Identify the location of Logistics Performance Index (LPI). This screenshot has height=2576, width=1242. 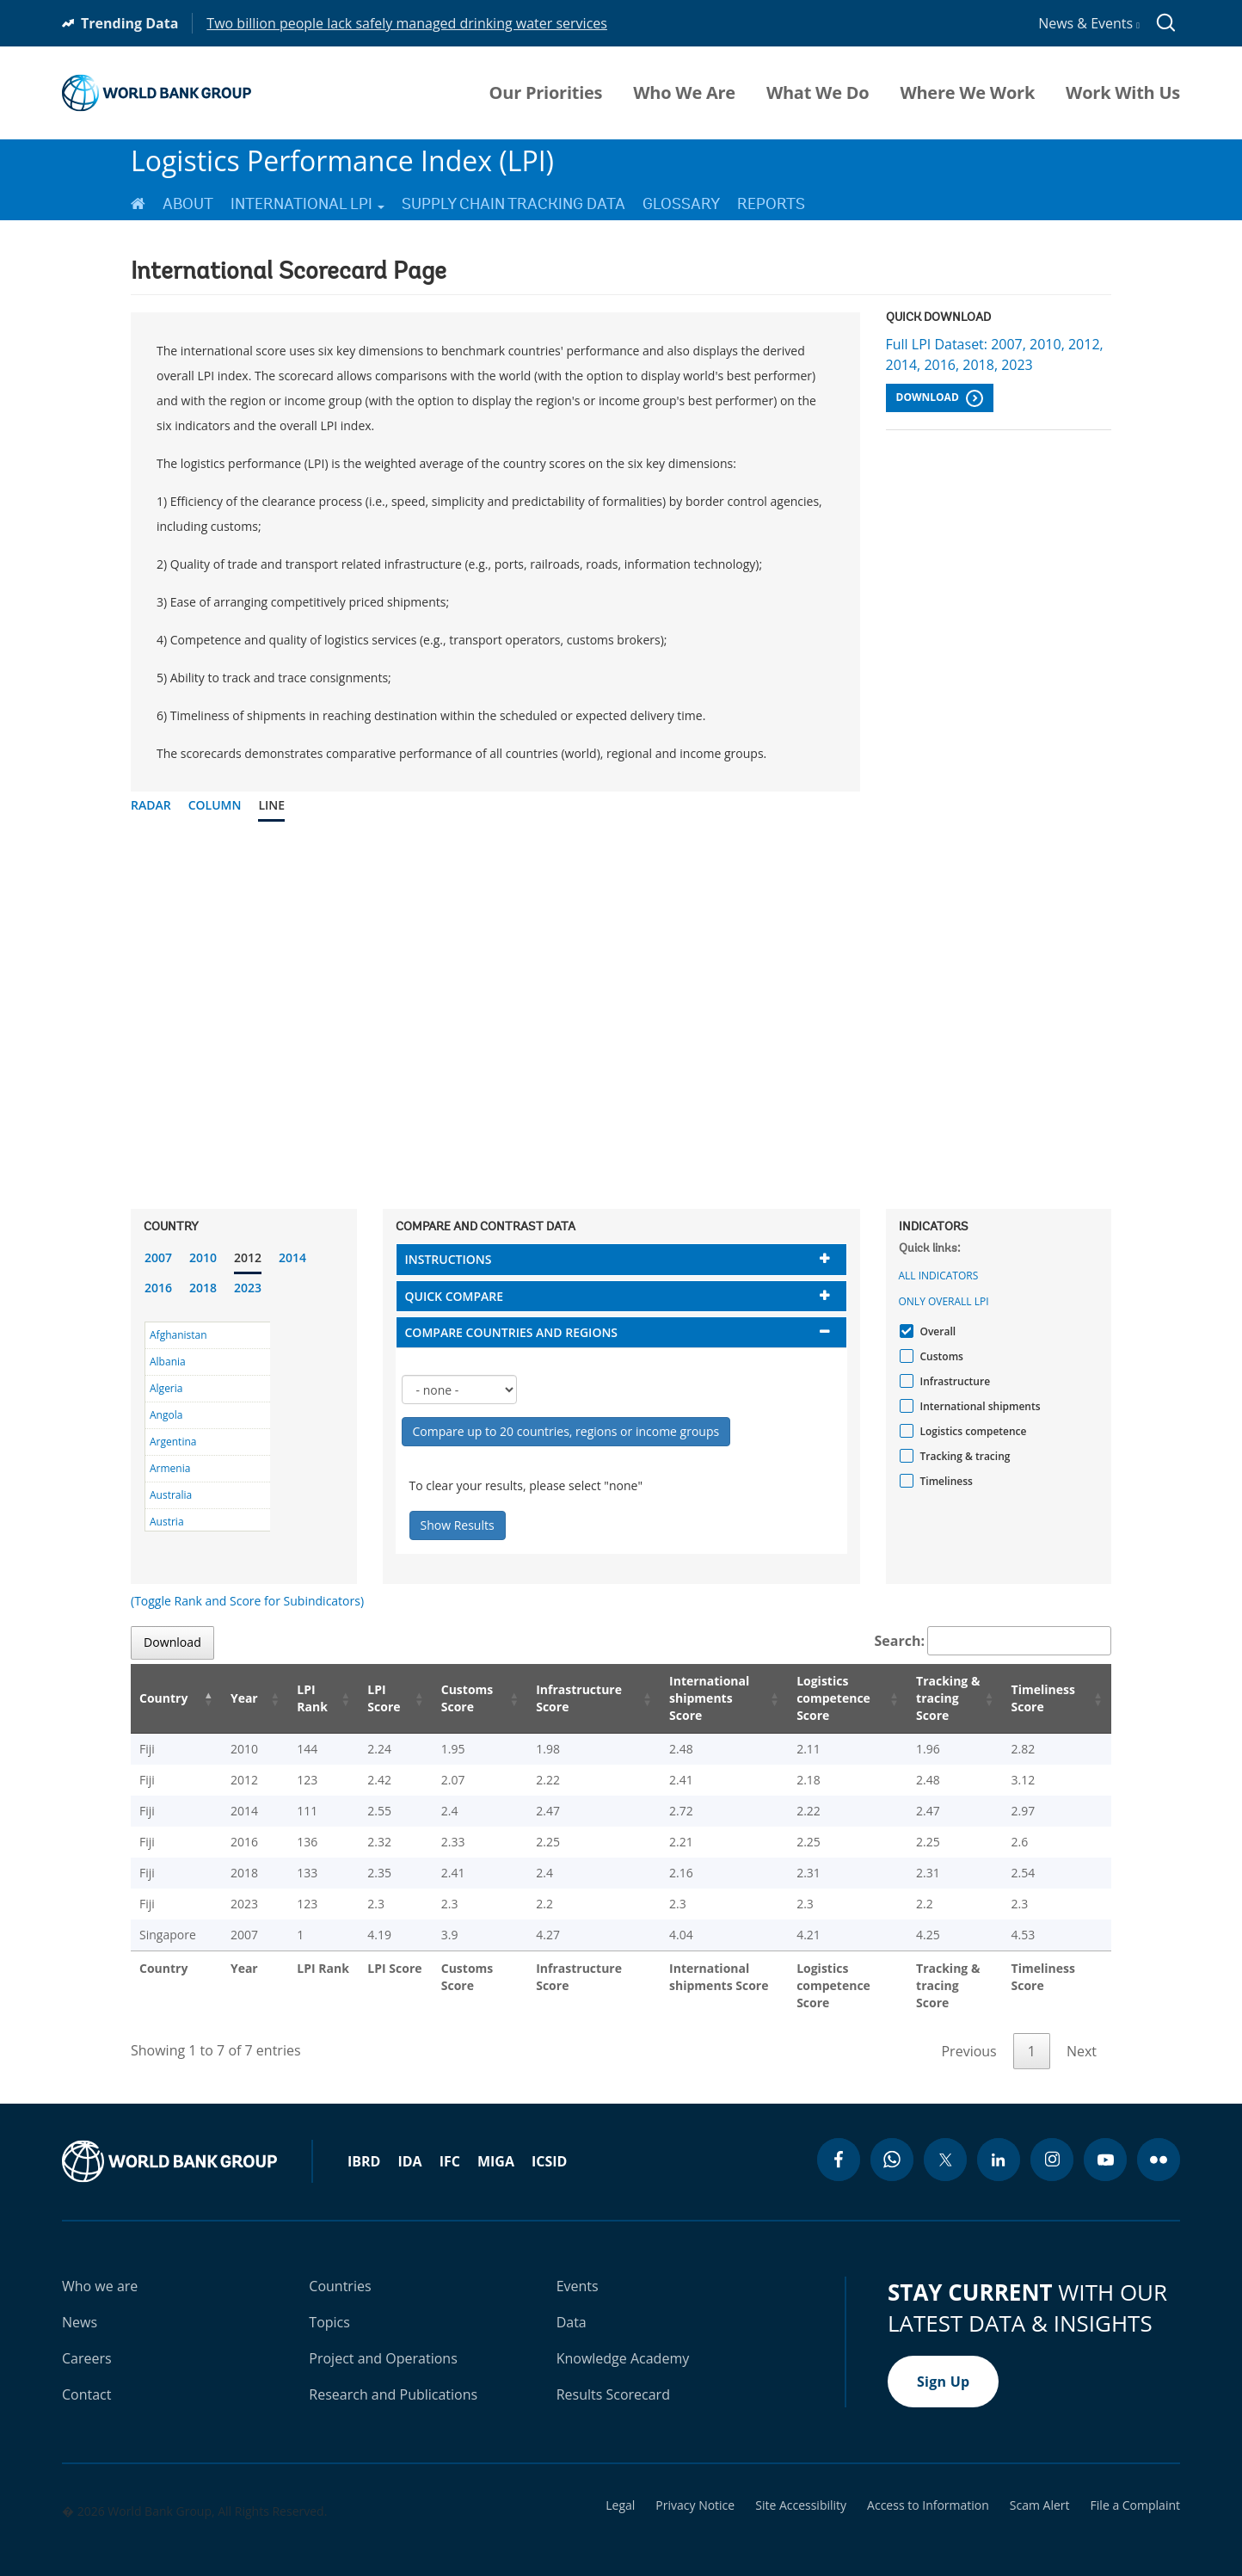
(342, 160).